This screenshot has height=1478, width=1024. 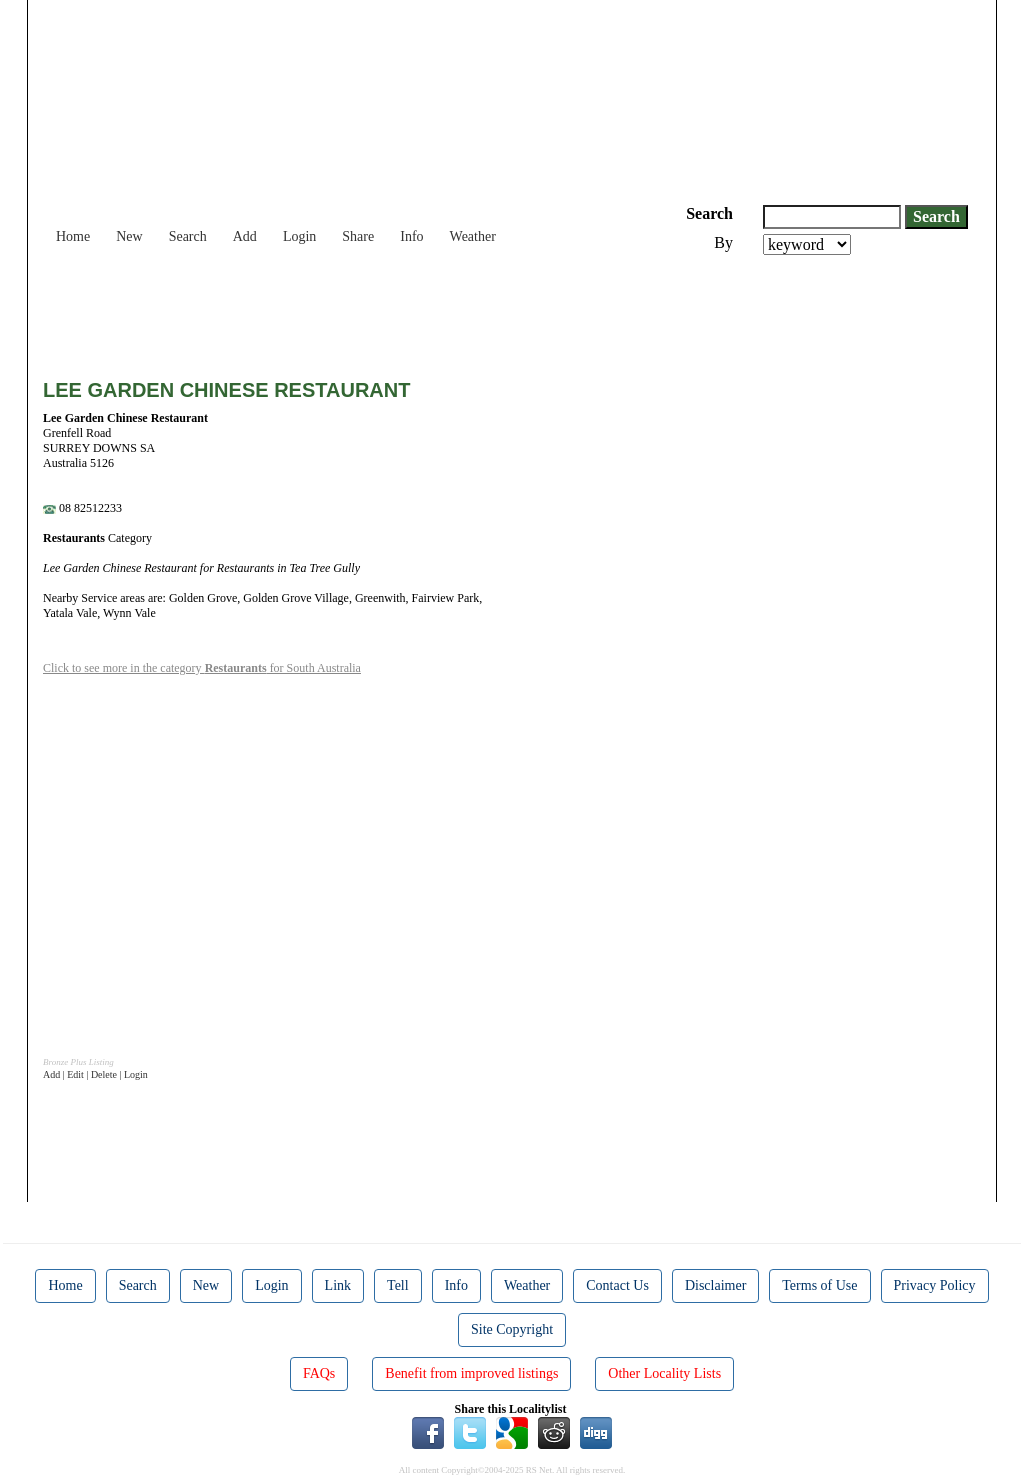 I want to click on FAQs, so click(x=319, y=1373).